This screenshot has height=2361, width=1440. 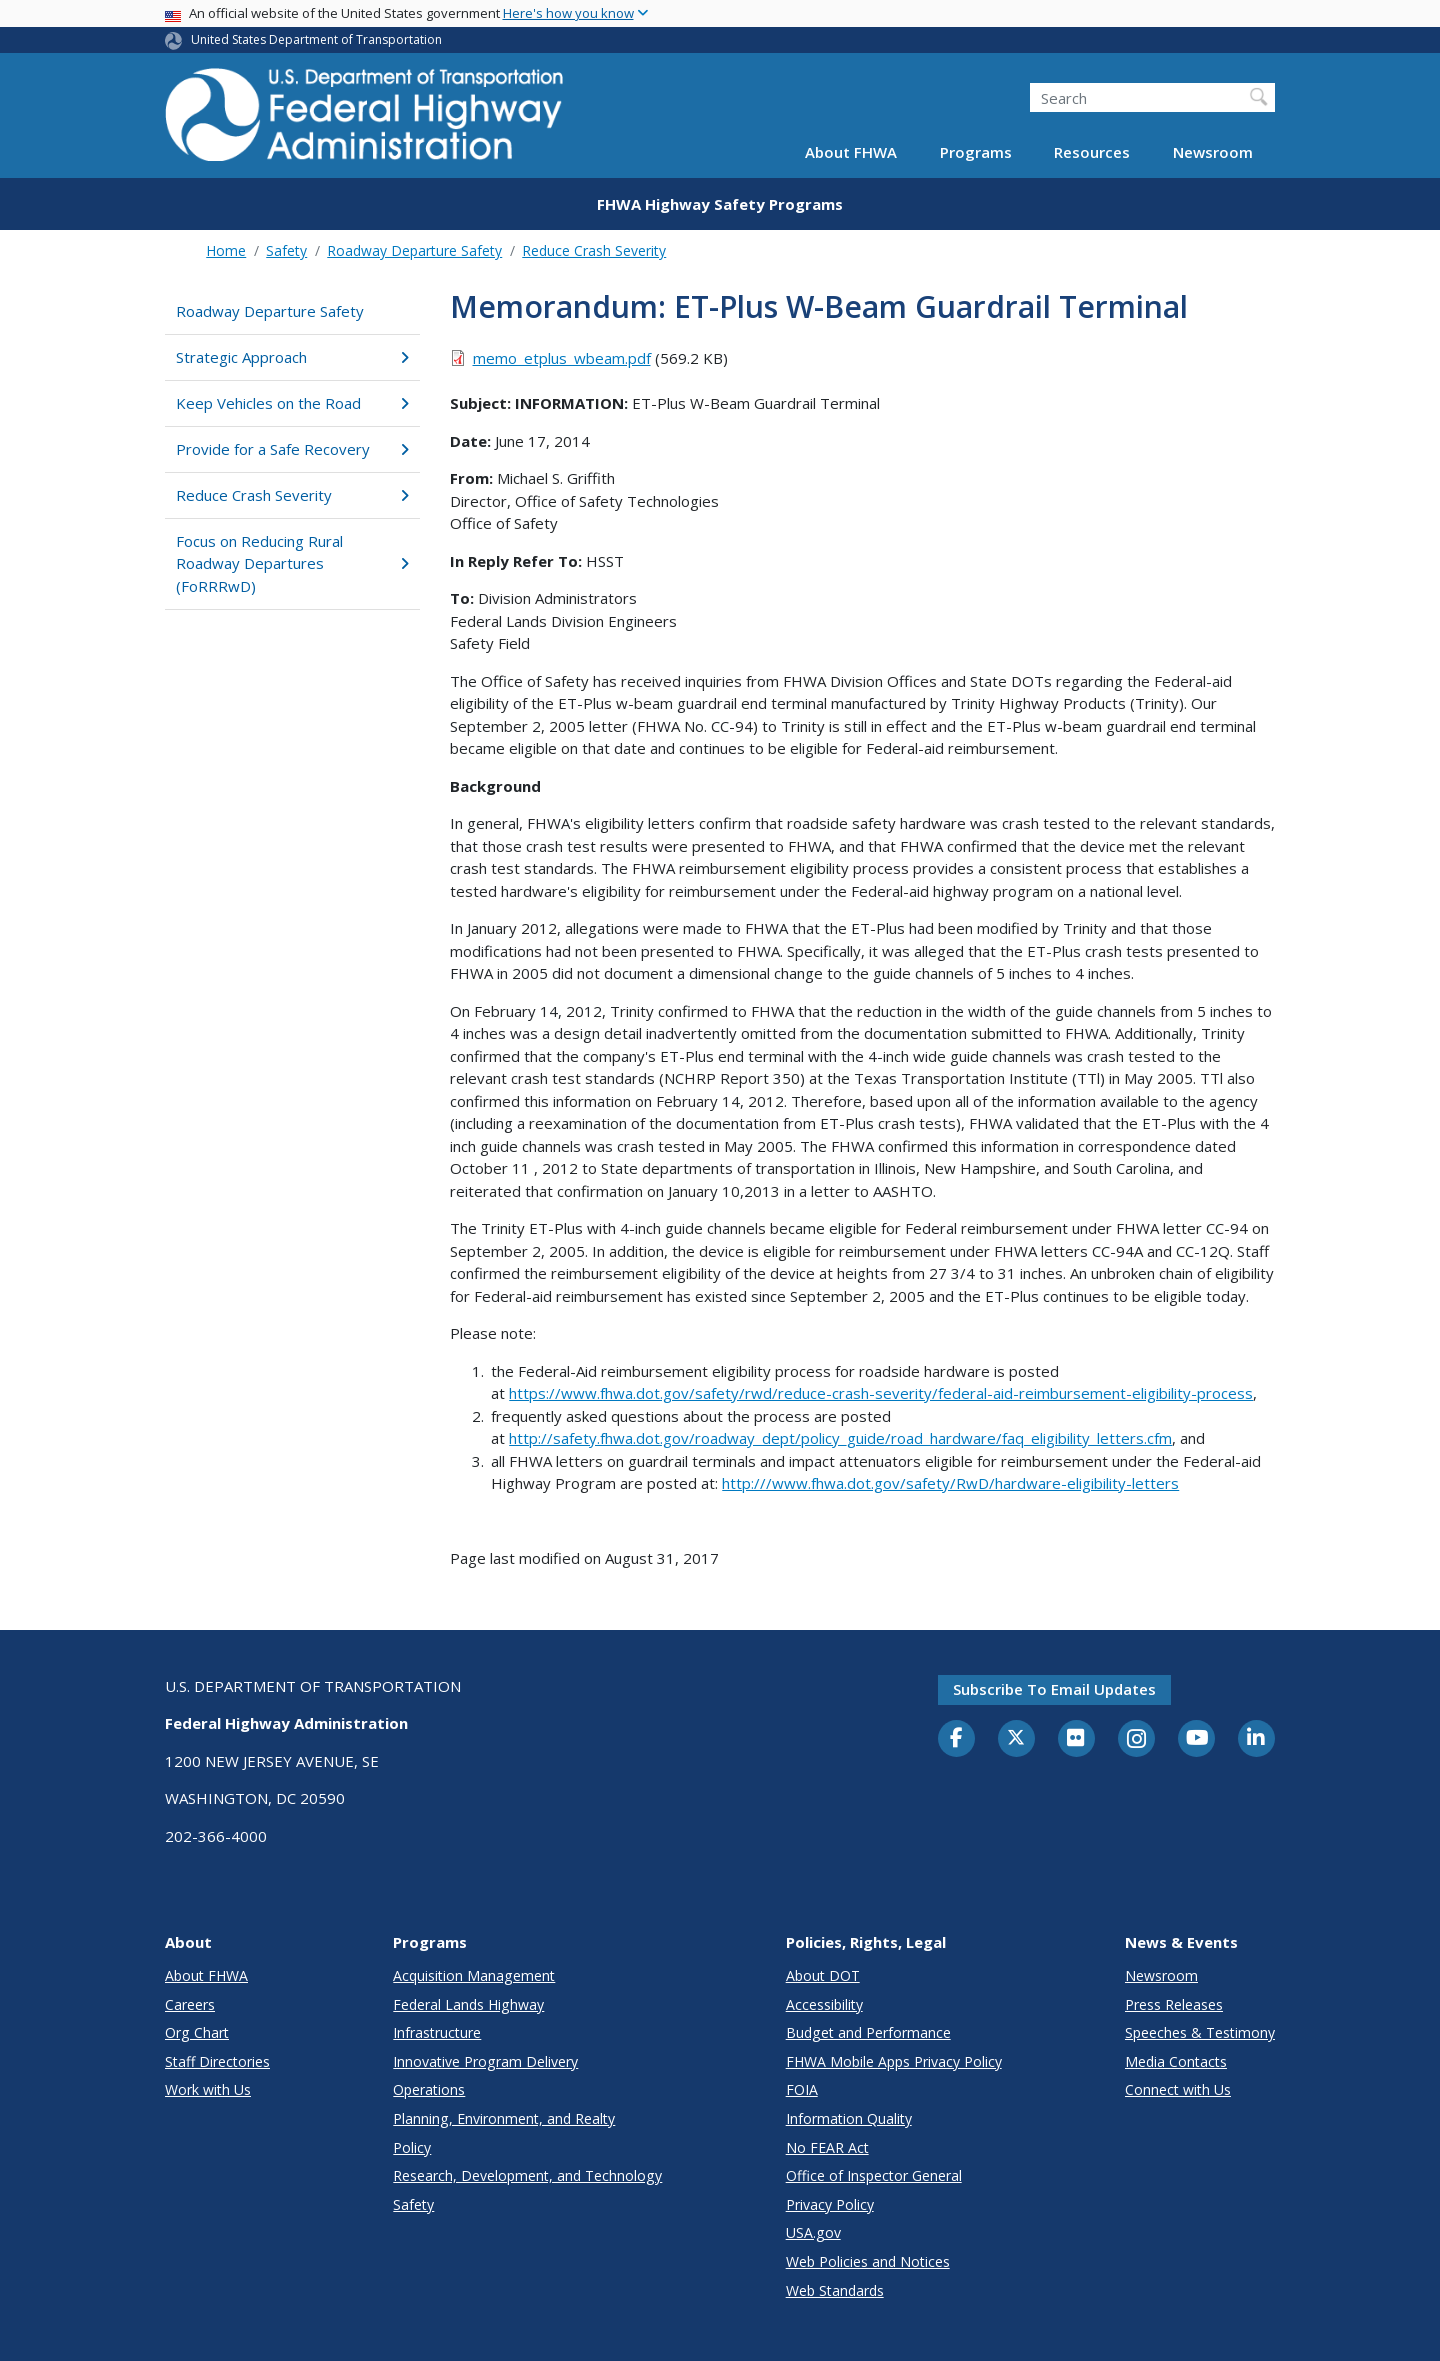 I want to click on Connect with Us, so click(x=1178, y=2089).